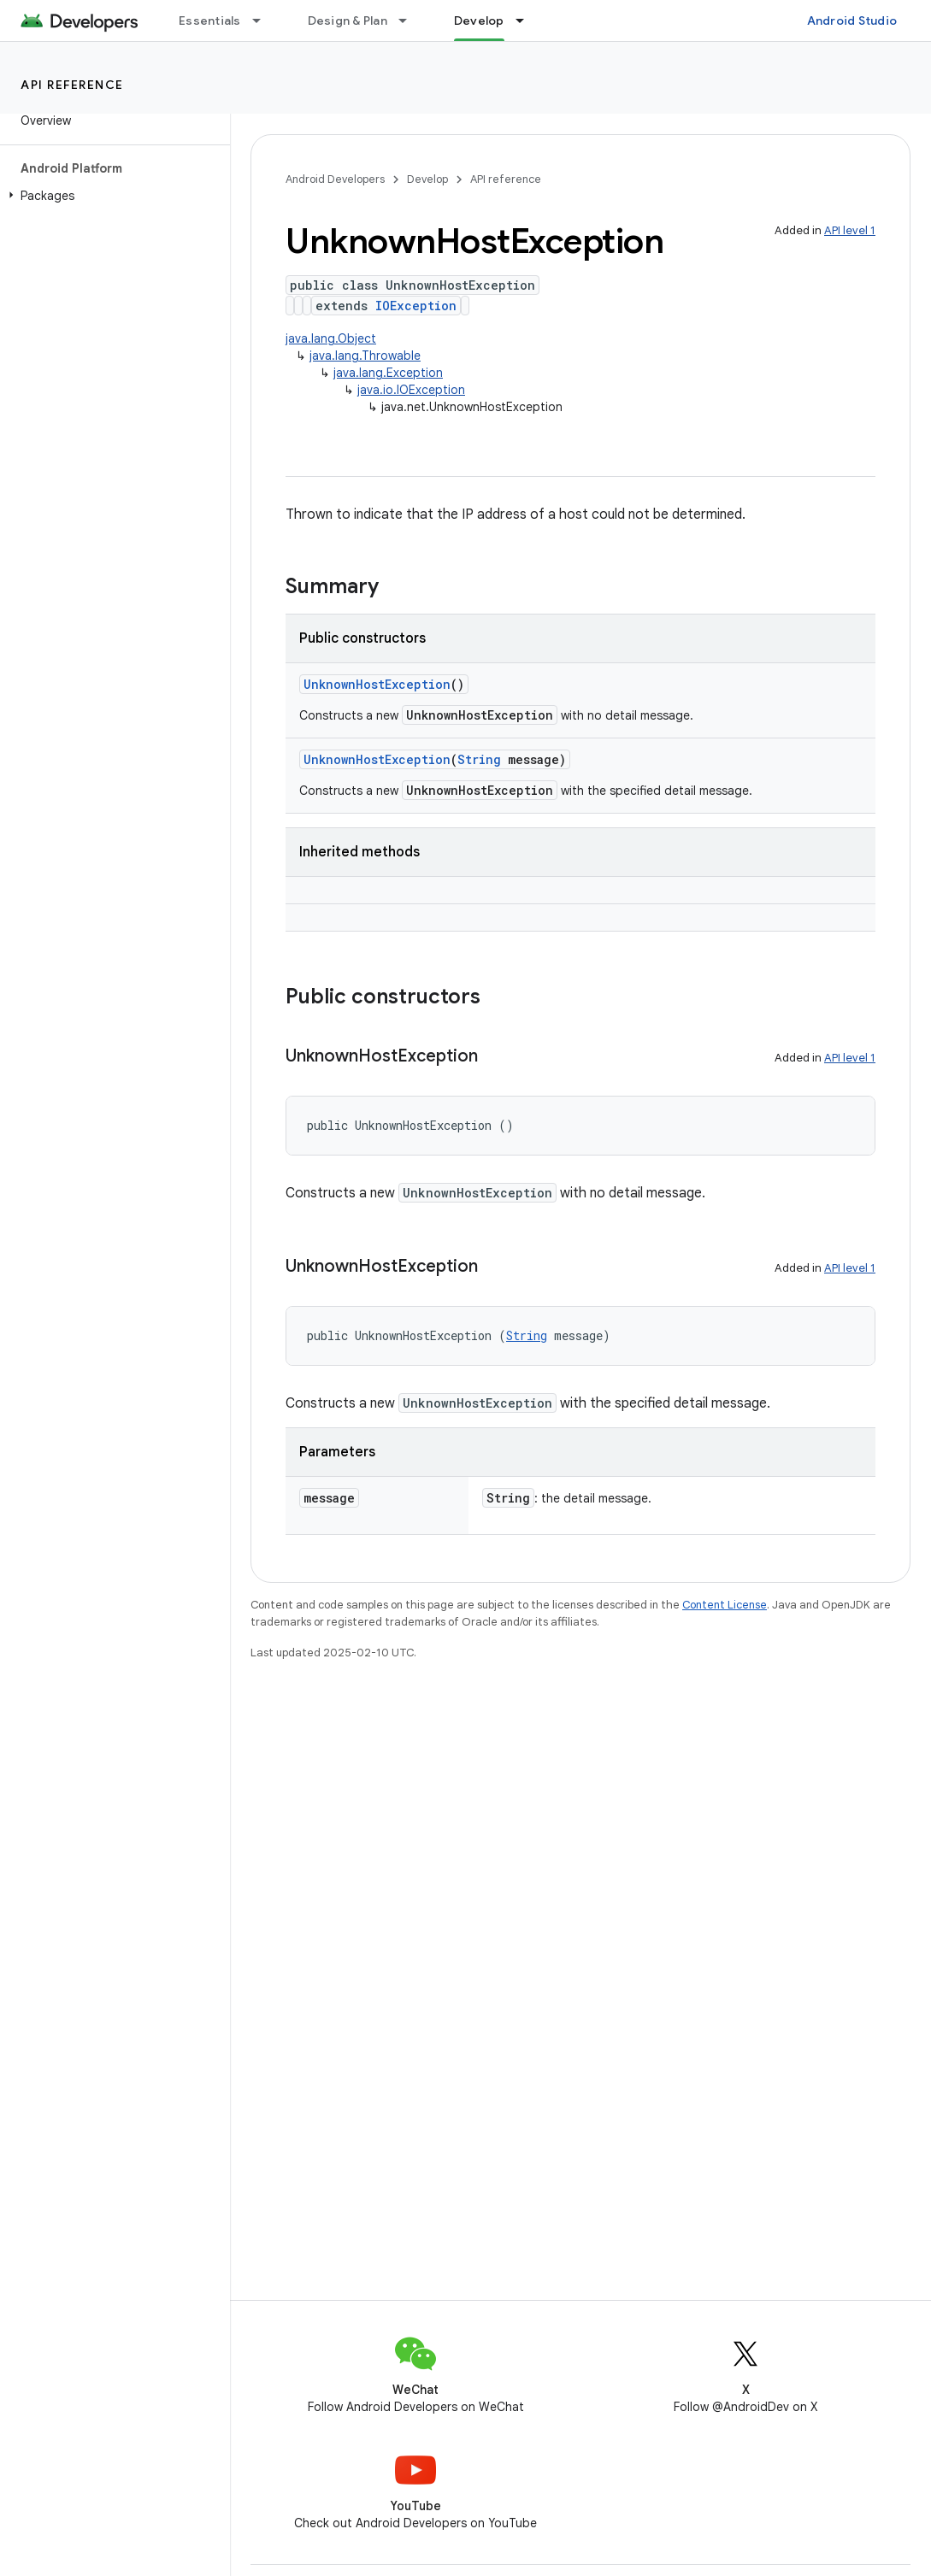 This screenshot has width=931, height=2576. I want to click on java.io.IOException, so click(411, 389).